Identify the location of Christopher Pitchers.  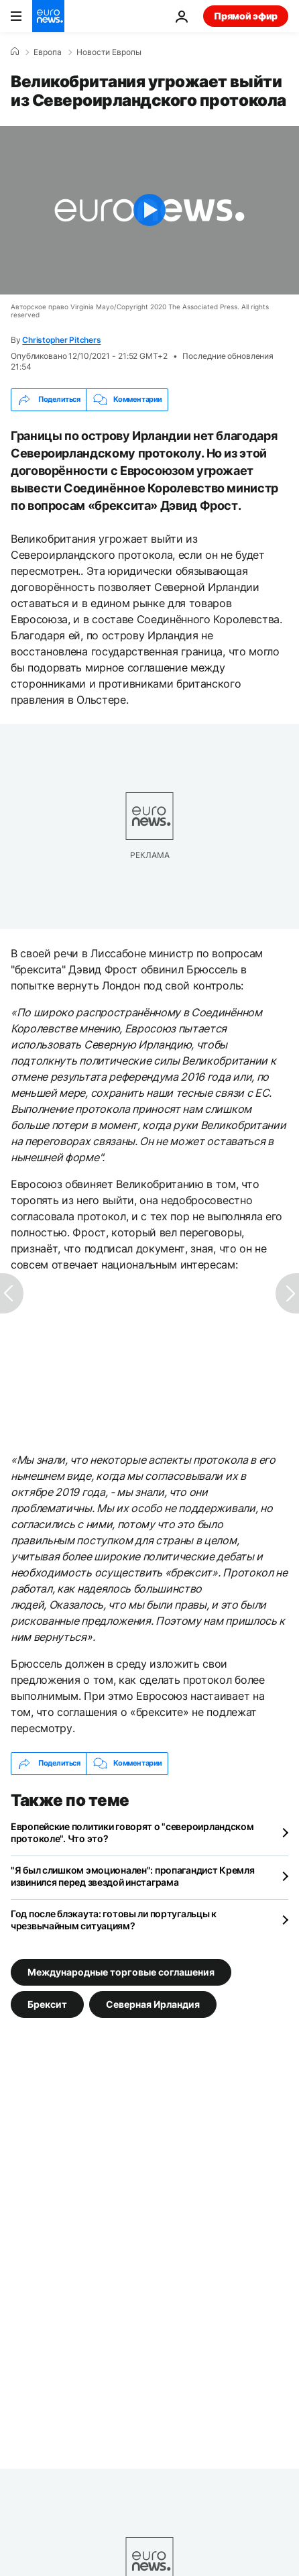
(61, 340).